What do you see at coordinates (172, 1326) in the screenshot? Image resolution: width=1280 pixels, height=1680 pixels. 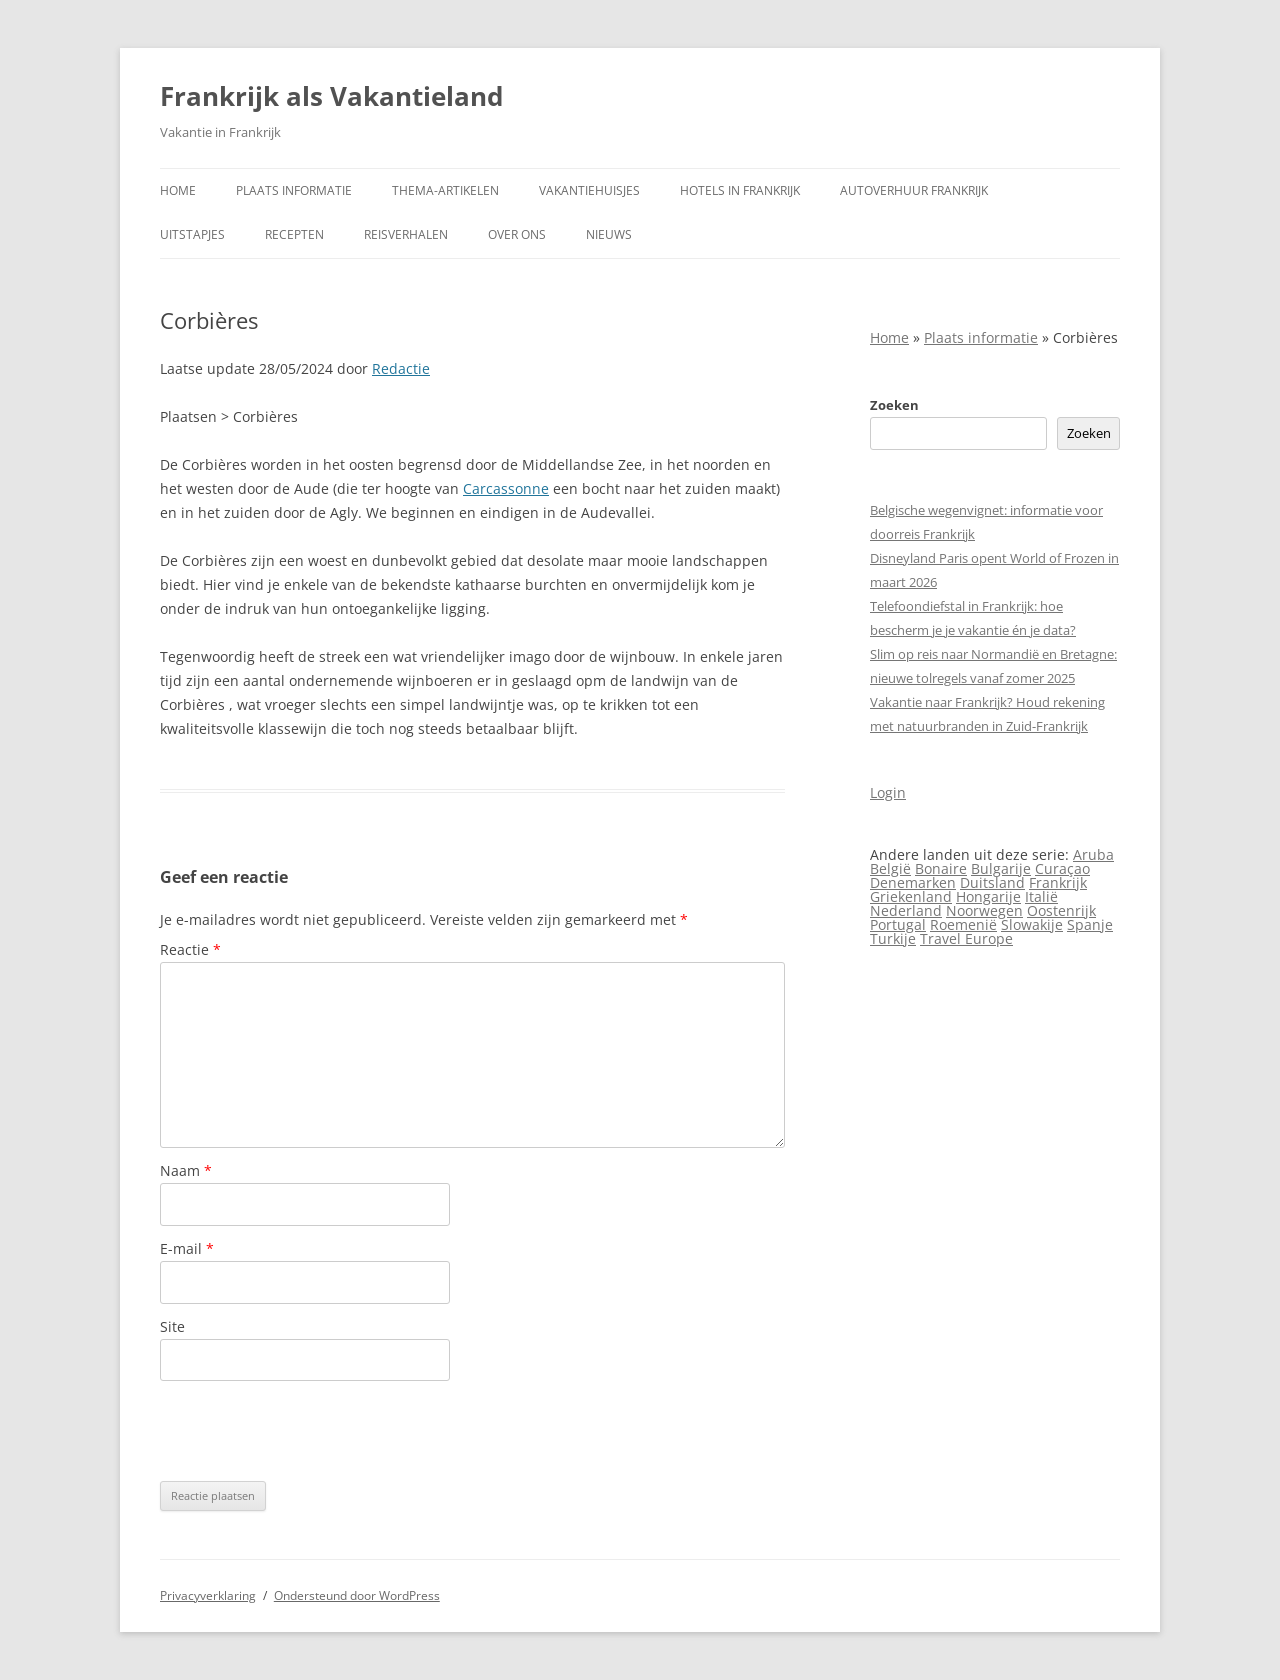 I see `Site` at bounding box center [172, 1326].